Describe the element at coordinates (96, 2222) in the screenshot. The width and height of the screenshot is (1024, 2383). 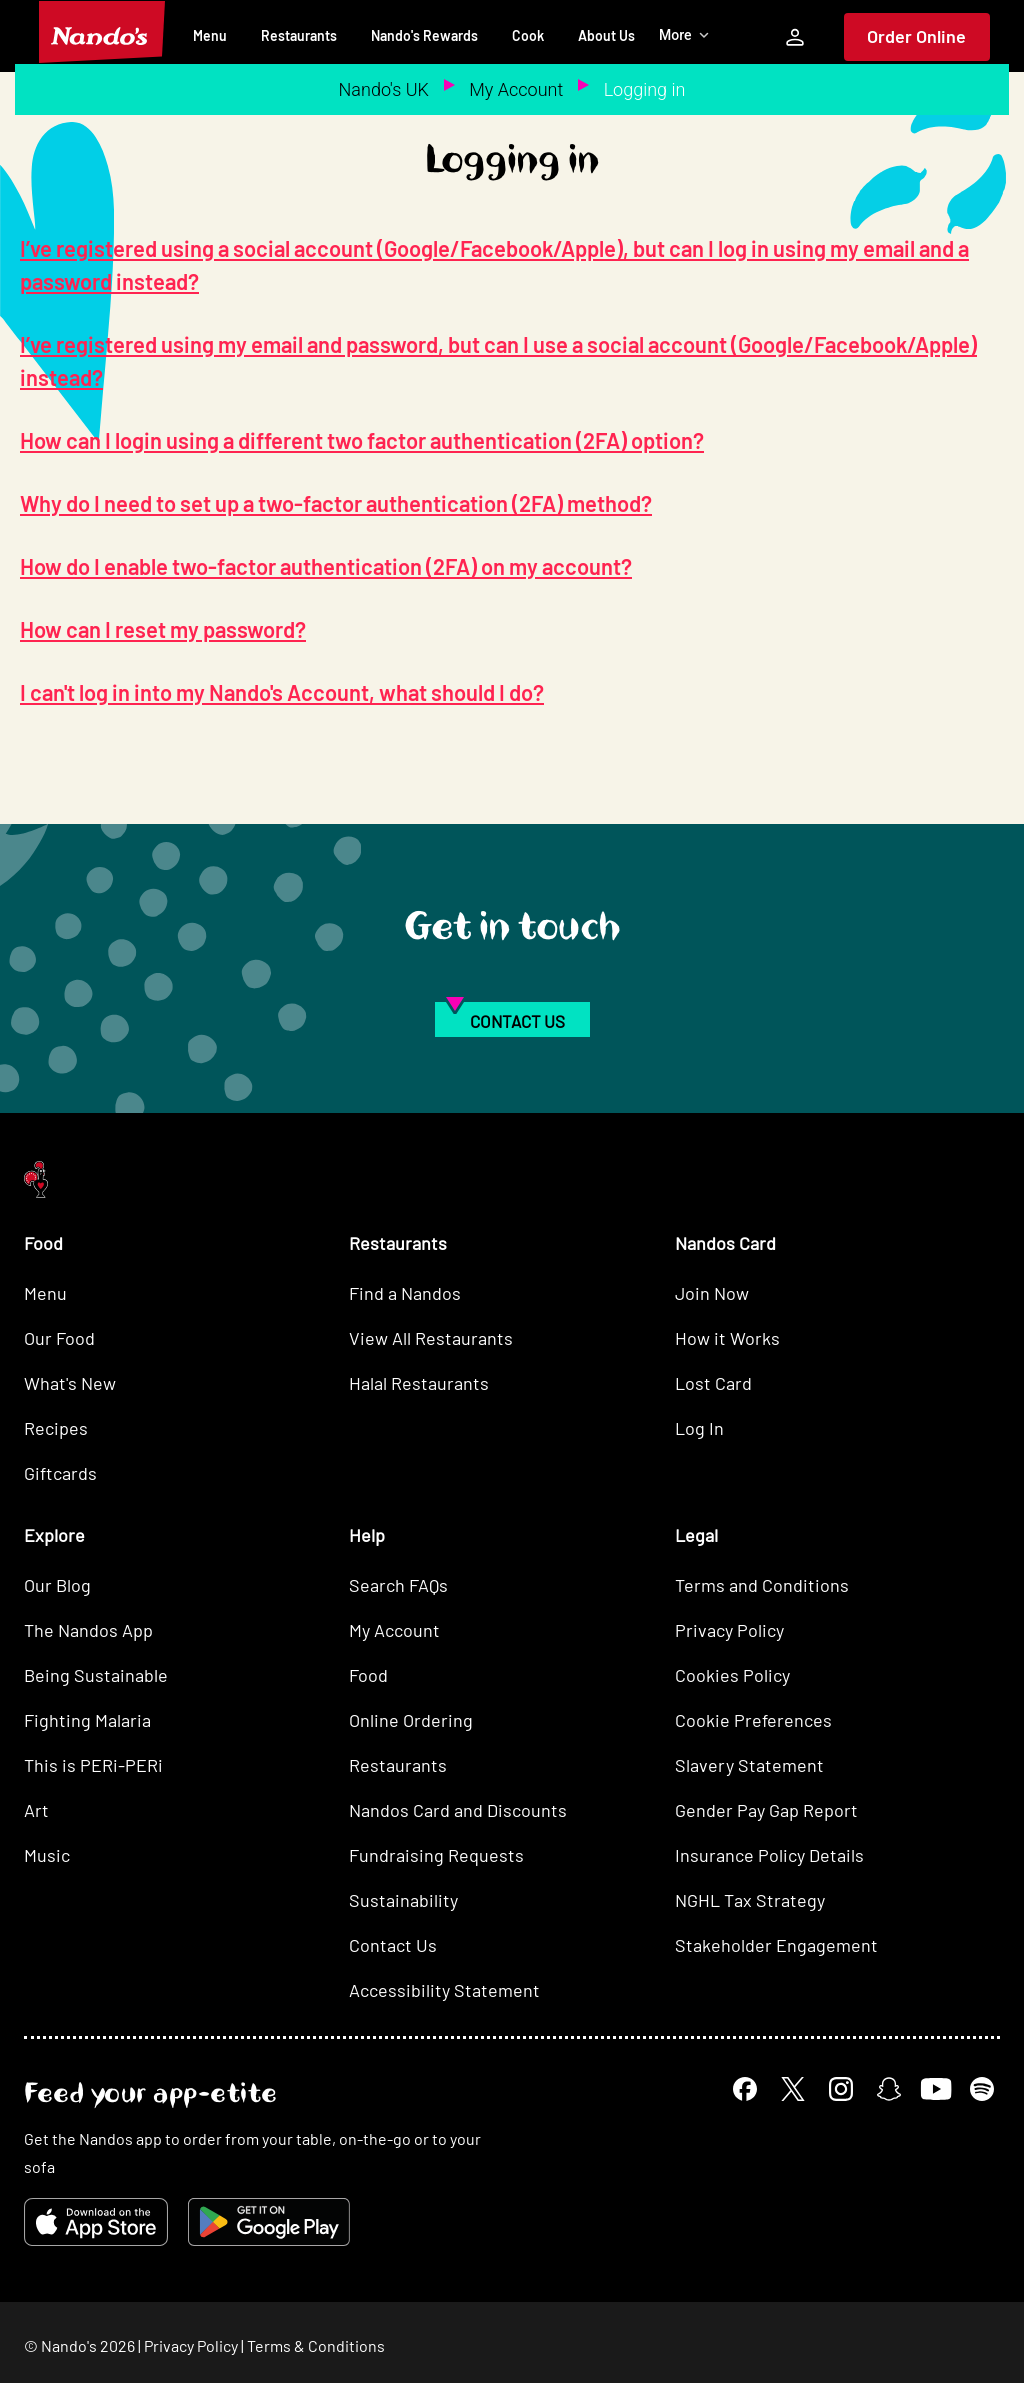
I see `[Download on the App Store]` at that location.